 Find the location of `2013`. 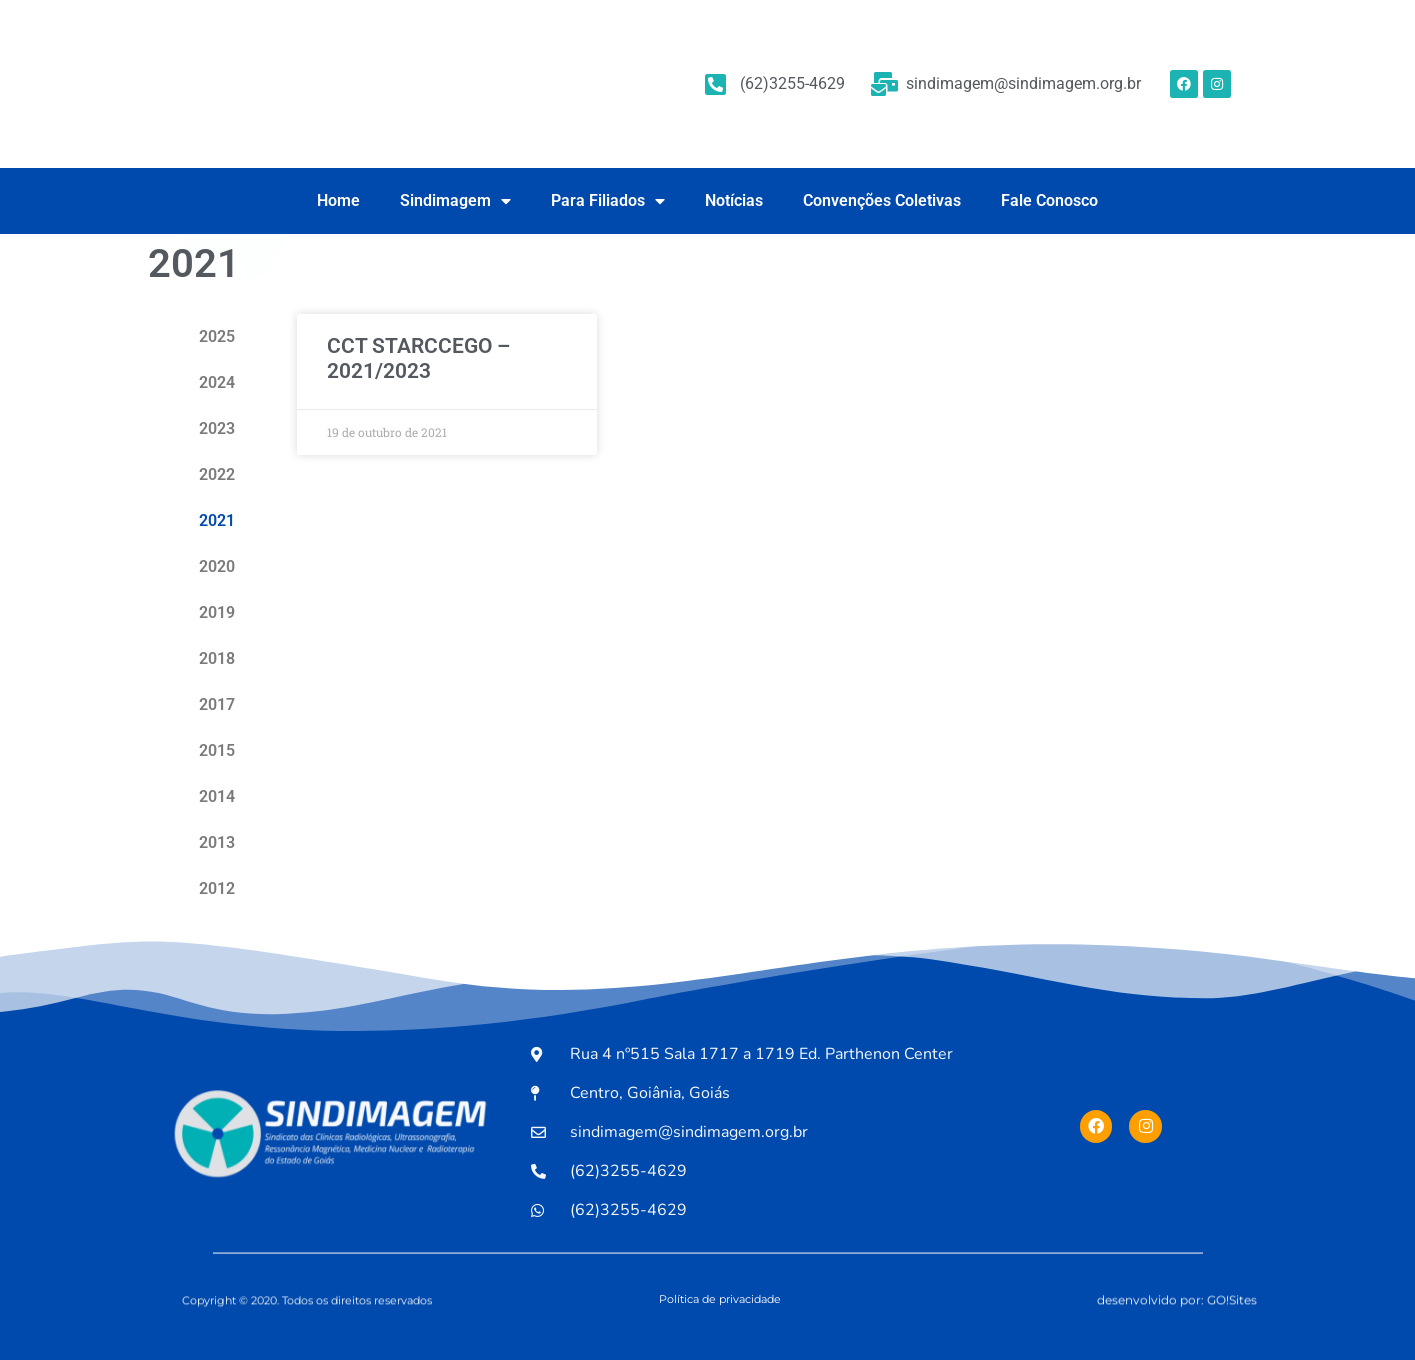

2013 is located at coordinates (217, 842).